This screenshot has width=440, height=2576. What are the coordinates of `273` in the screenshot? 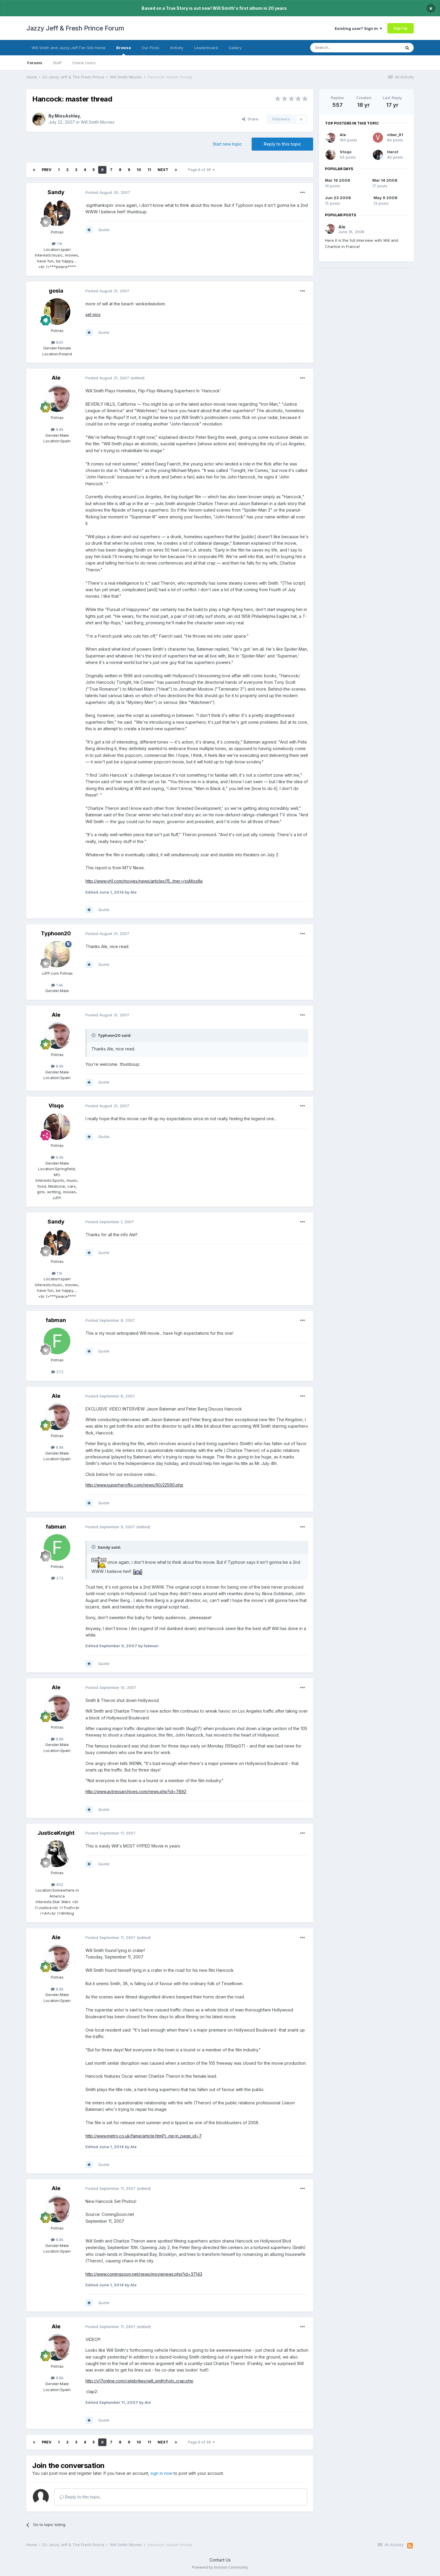 It's located at (57, 1371).